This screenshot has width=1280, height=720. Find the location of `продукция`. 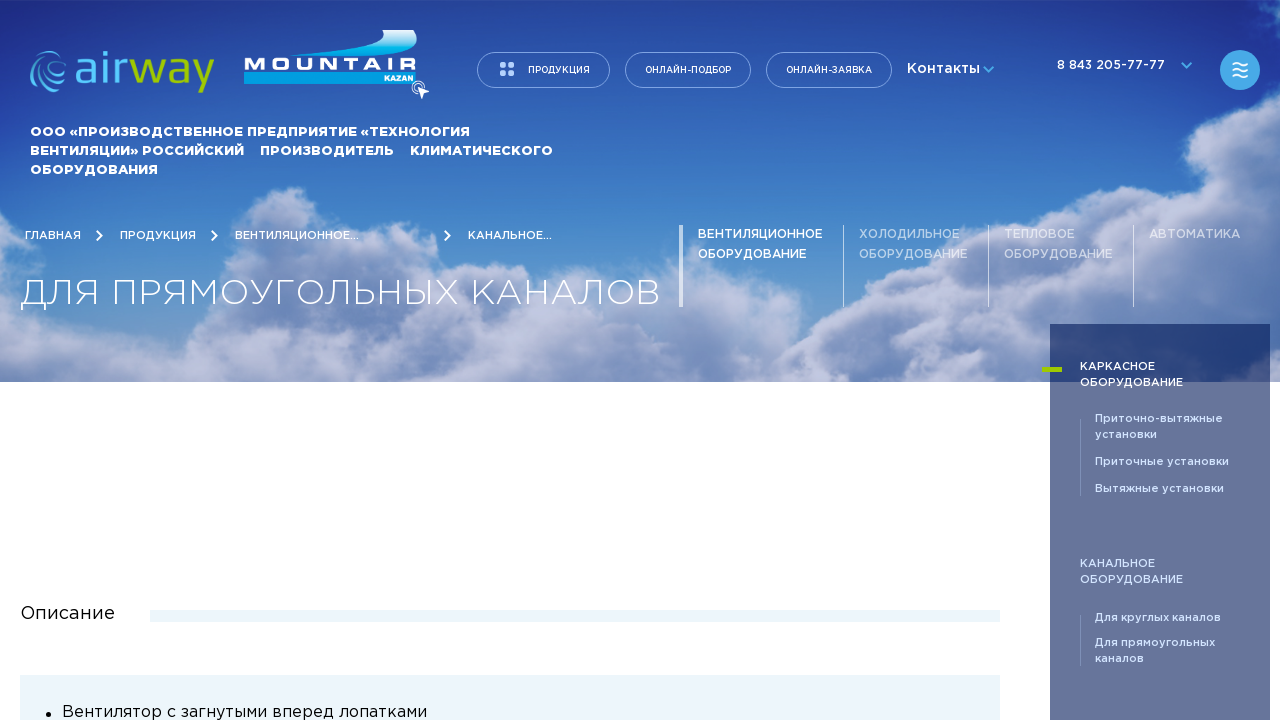

продукция is located at coordinates (559, 70).